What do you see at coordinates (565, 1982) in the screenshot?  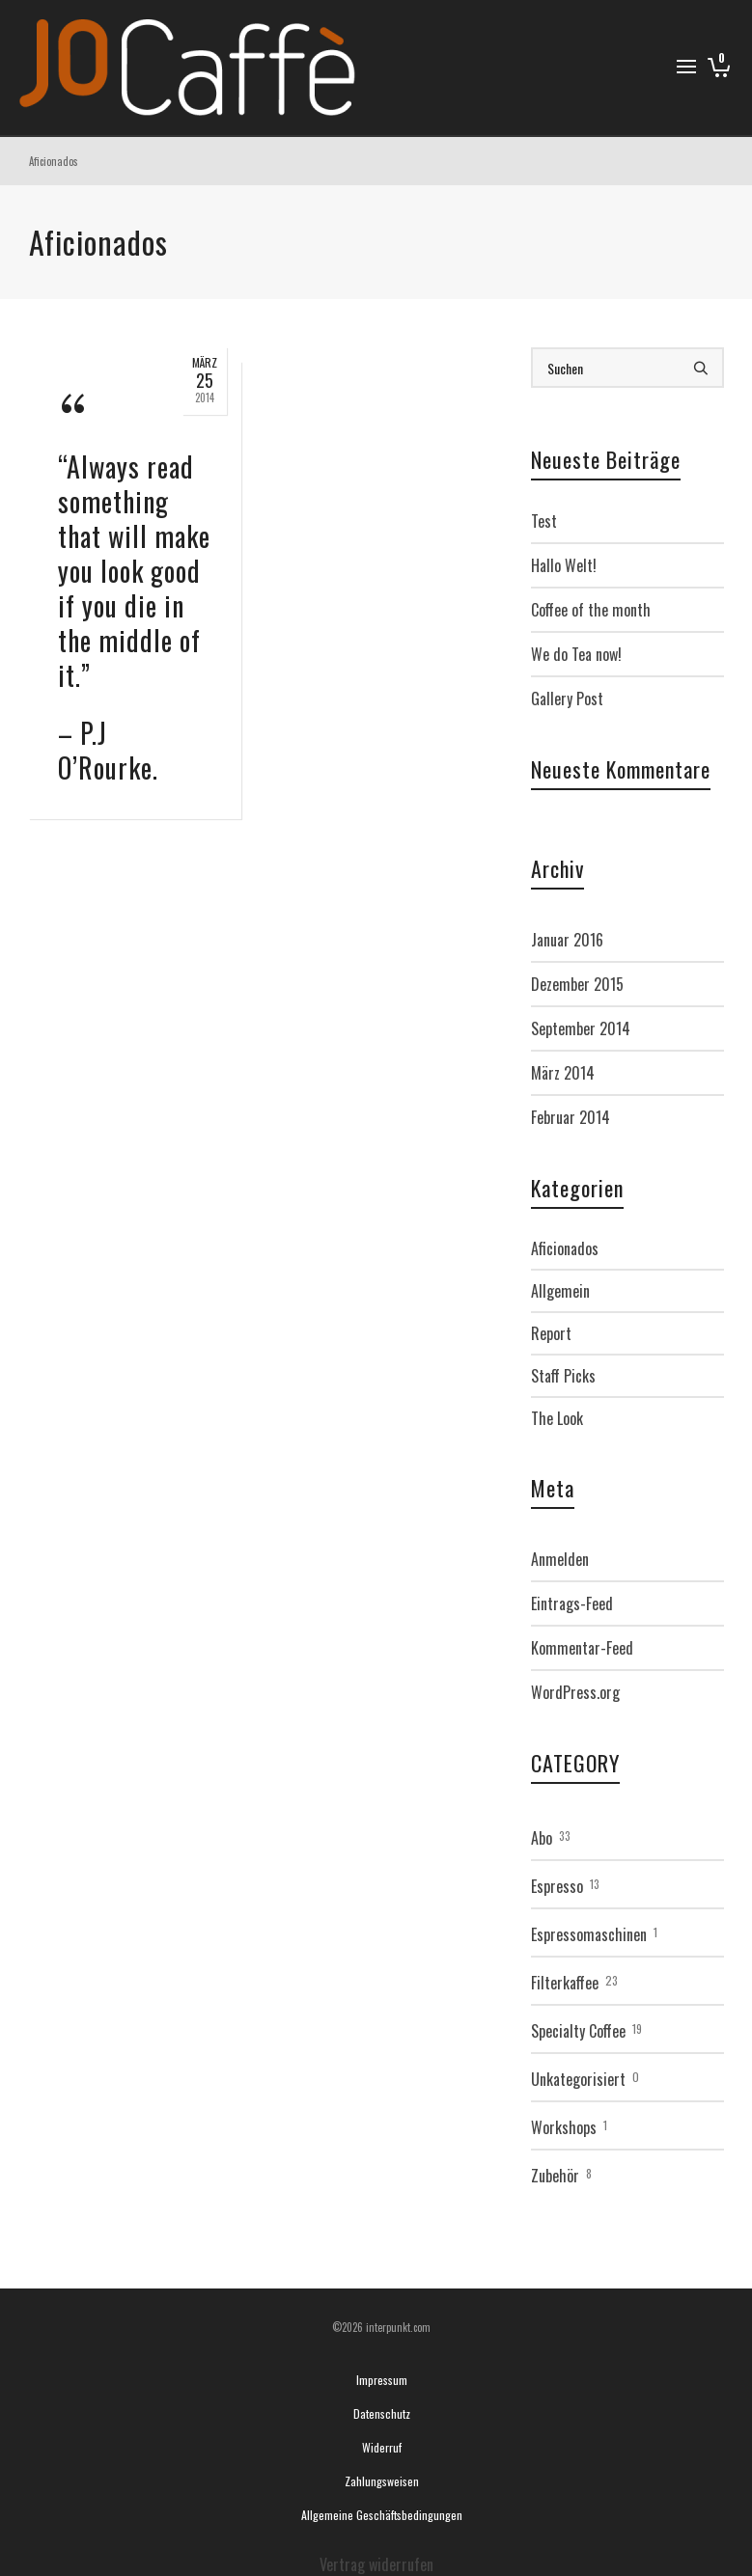 I see `Filterkaffee` at bounding box center [565, 1982].